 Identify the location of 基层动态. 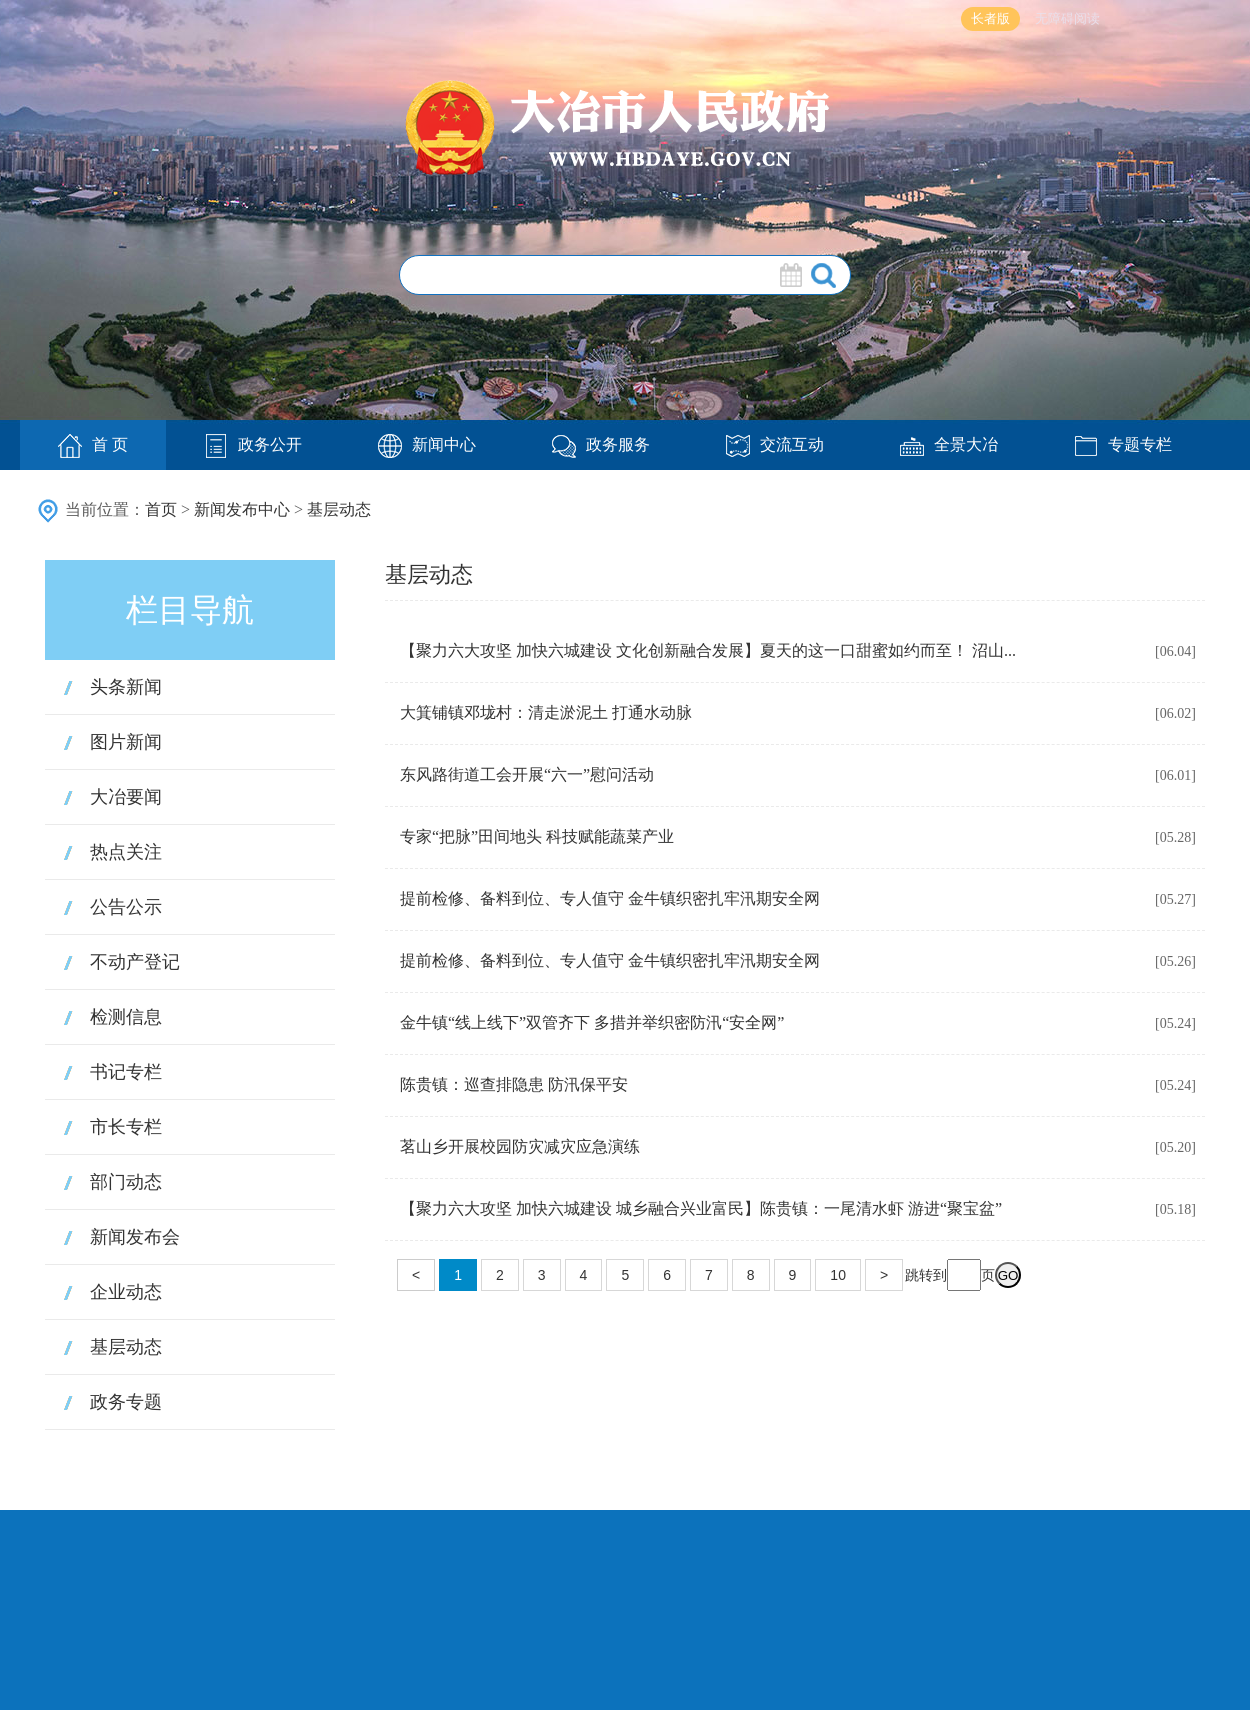
(339, 509).